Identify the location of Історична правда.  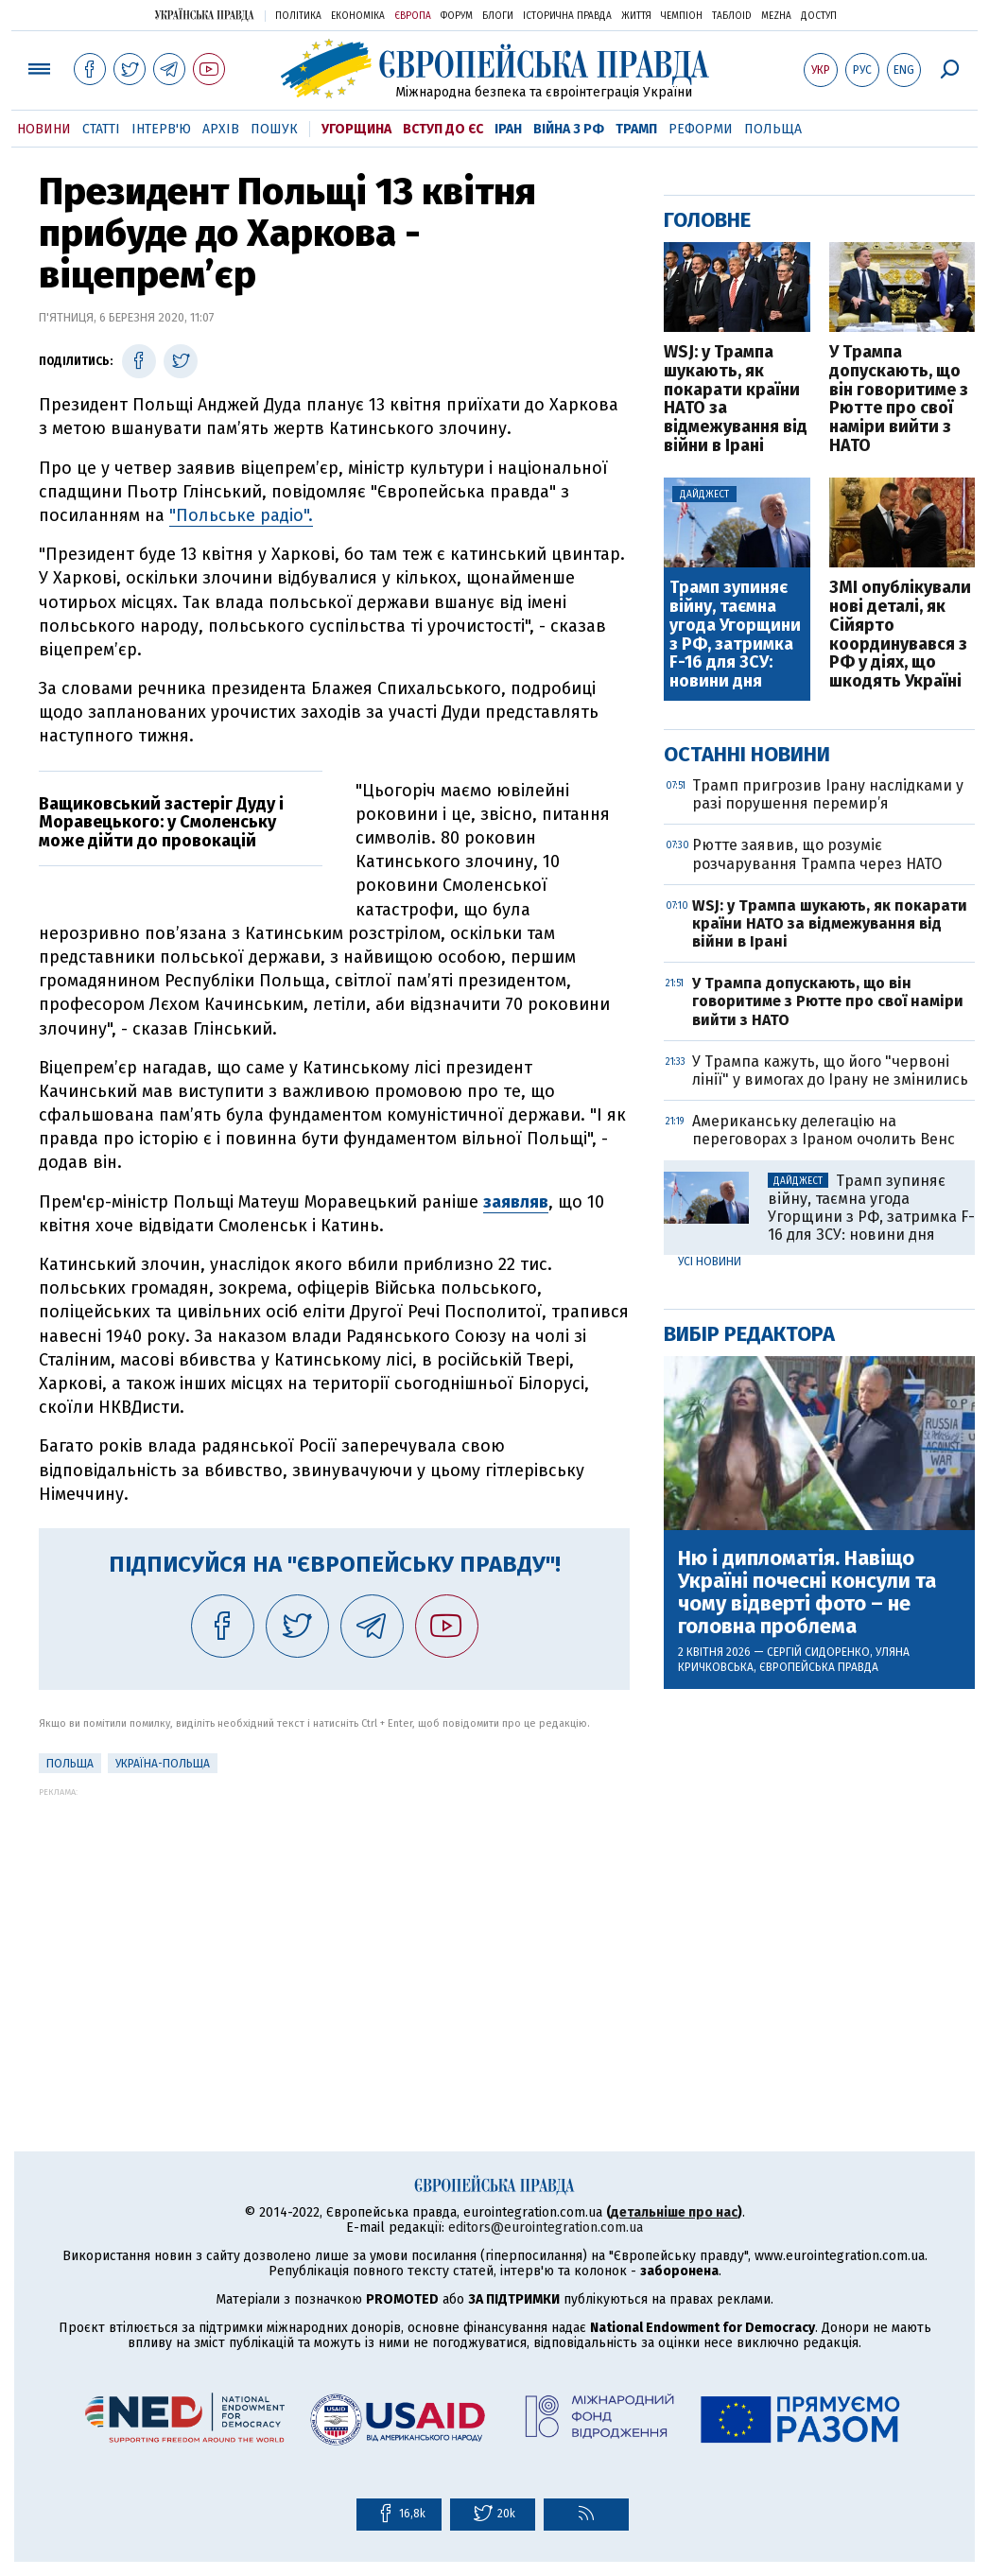
(567, 16).